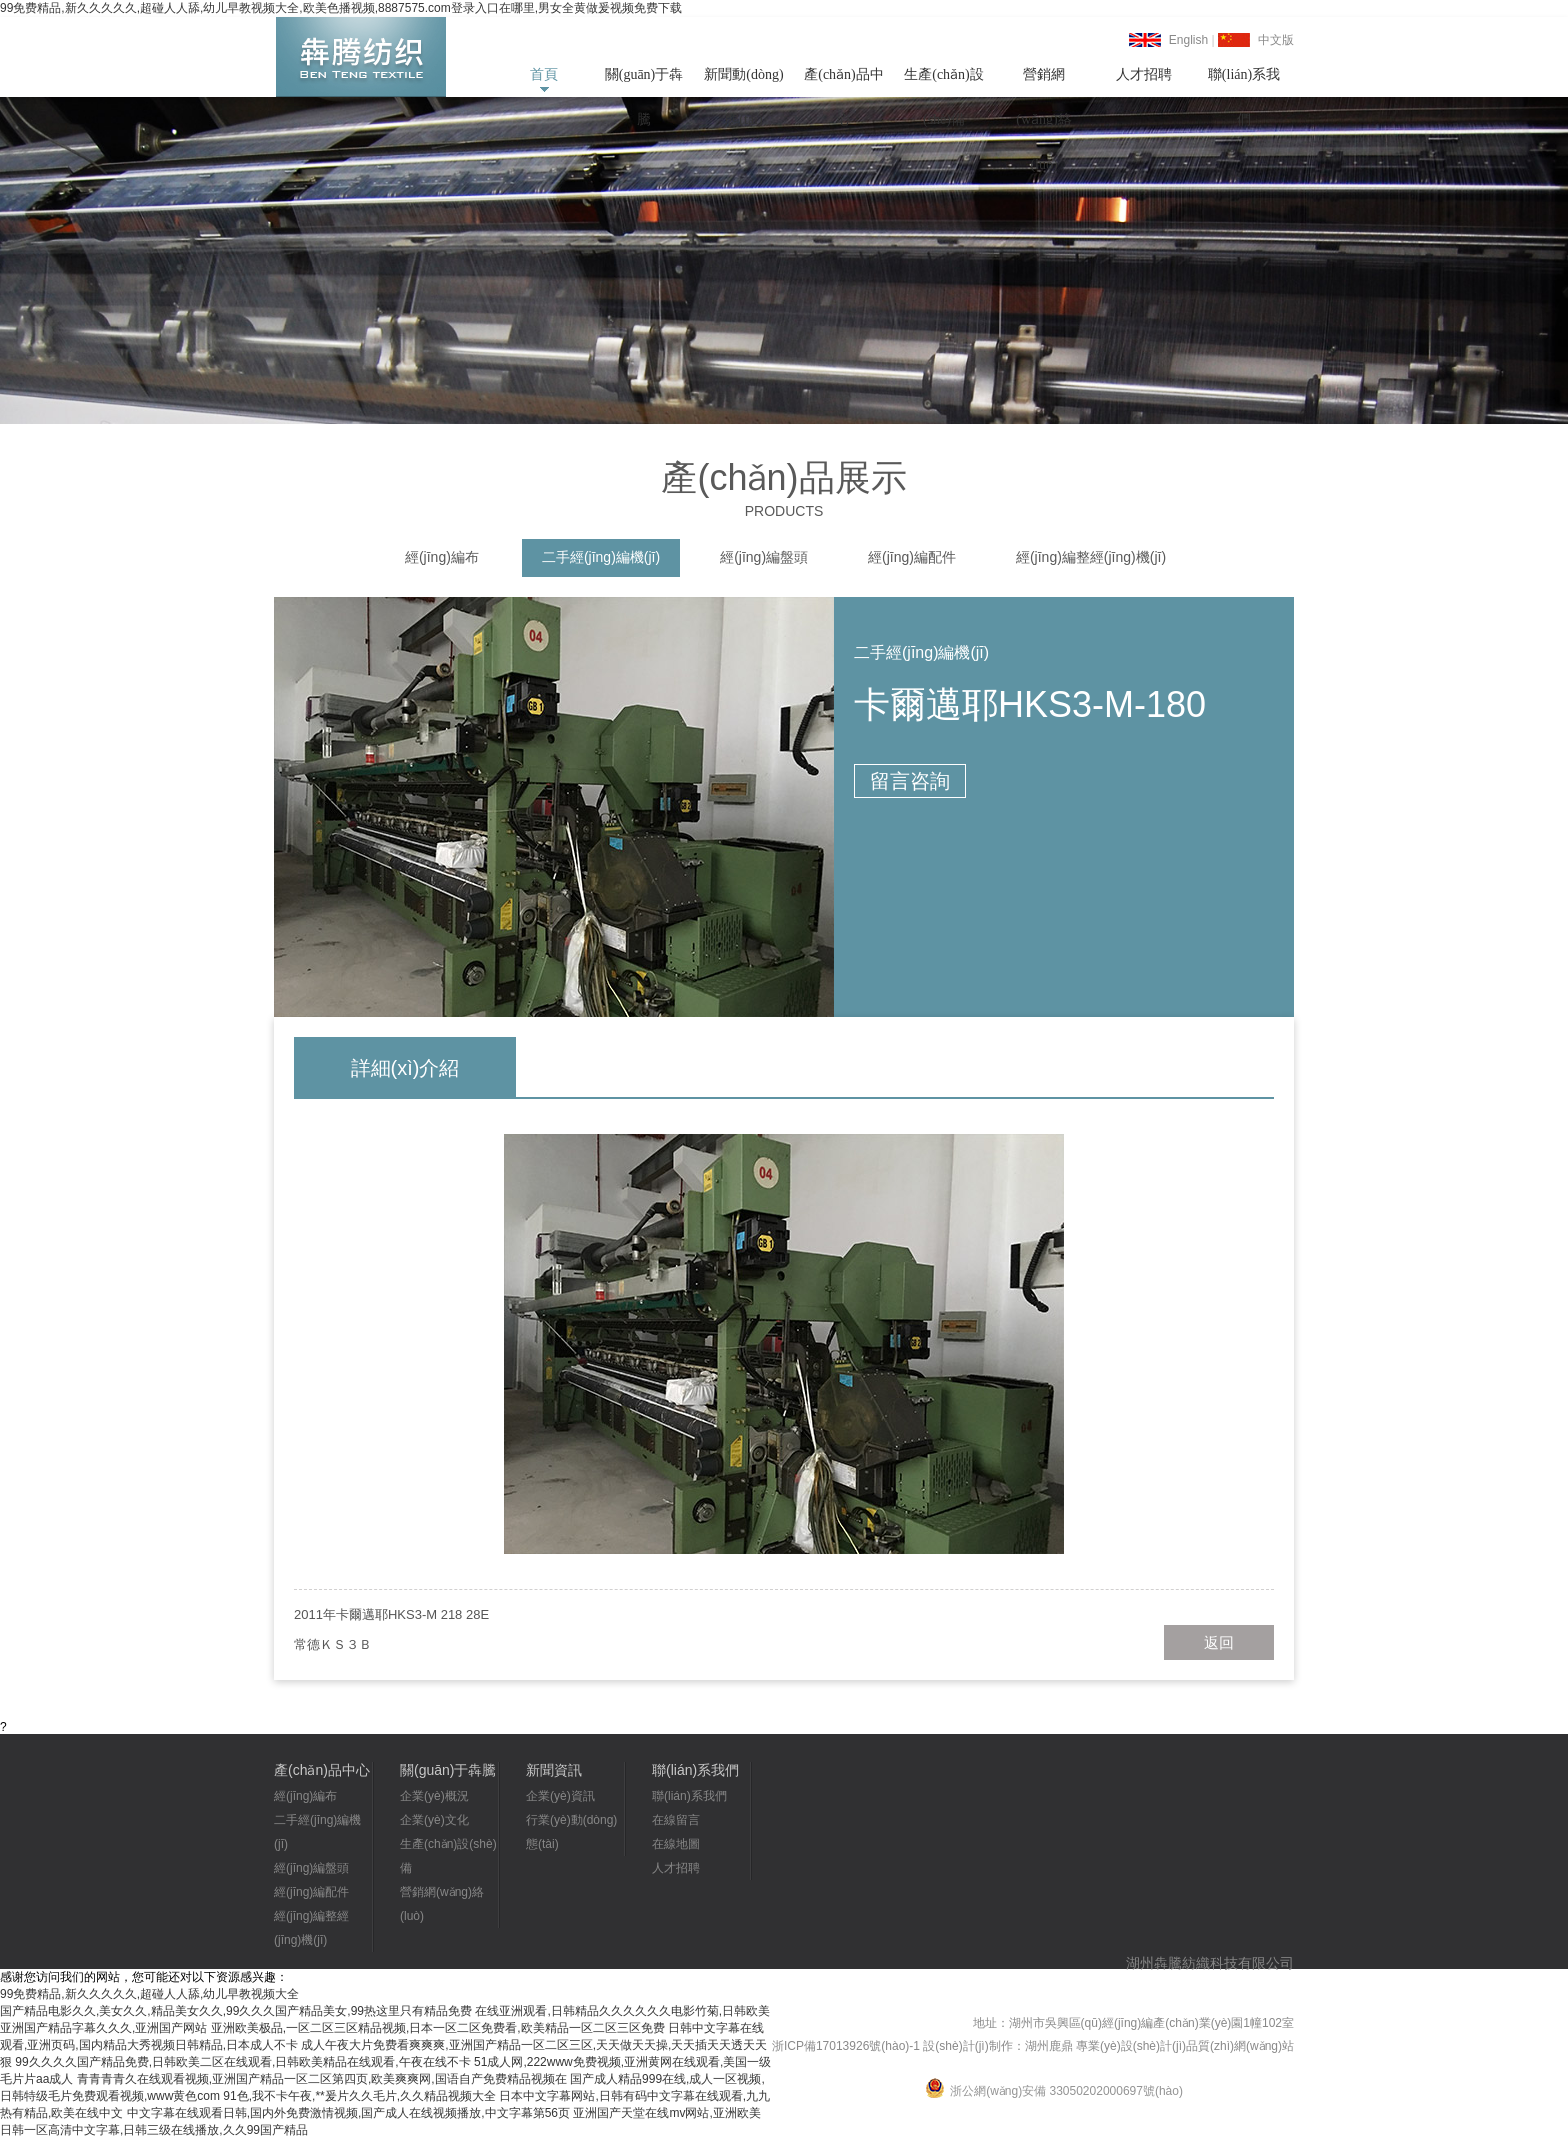 The width and height of the screenshot is (1568, 2139). Describe the element at coordinates (1091, 557) in the screenshot. I see `經(jīng)編整經(jīng)機(jī)` at that location.